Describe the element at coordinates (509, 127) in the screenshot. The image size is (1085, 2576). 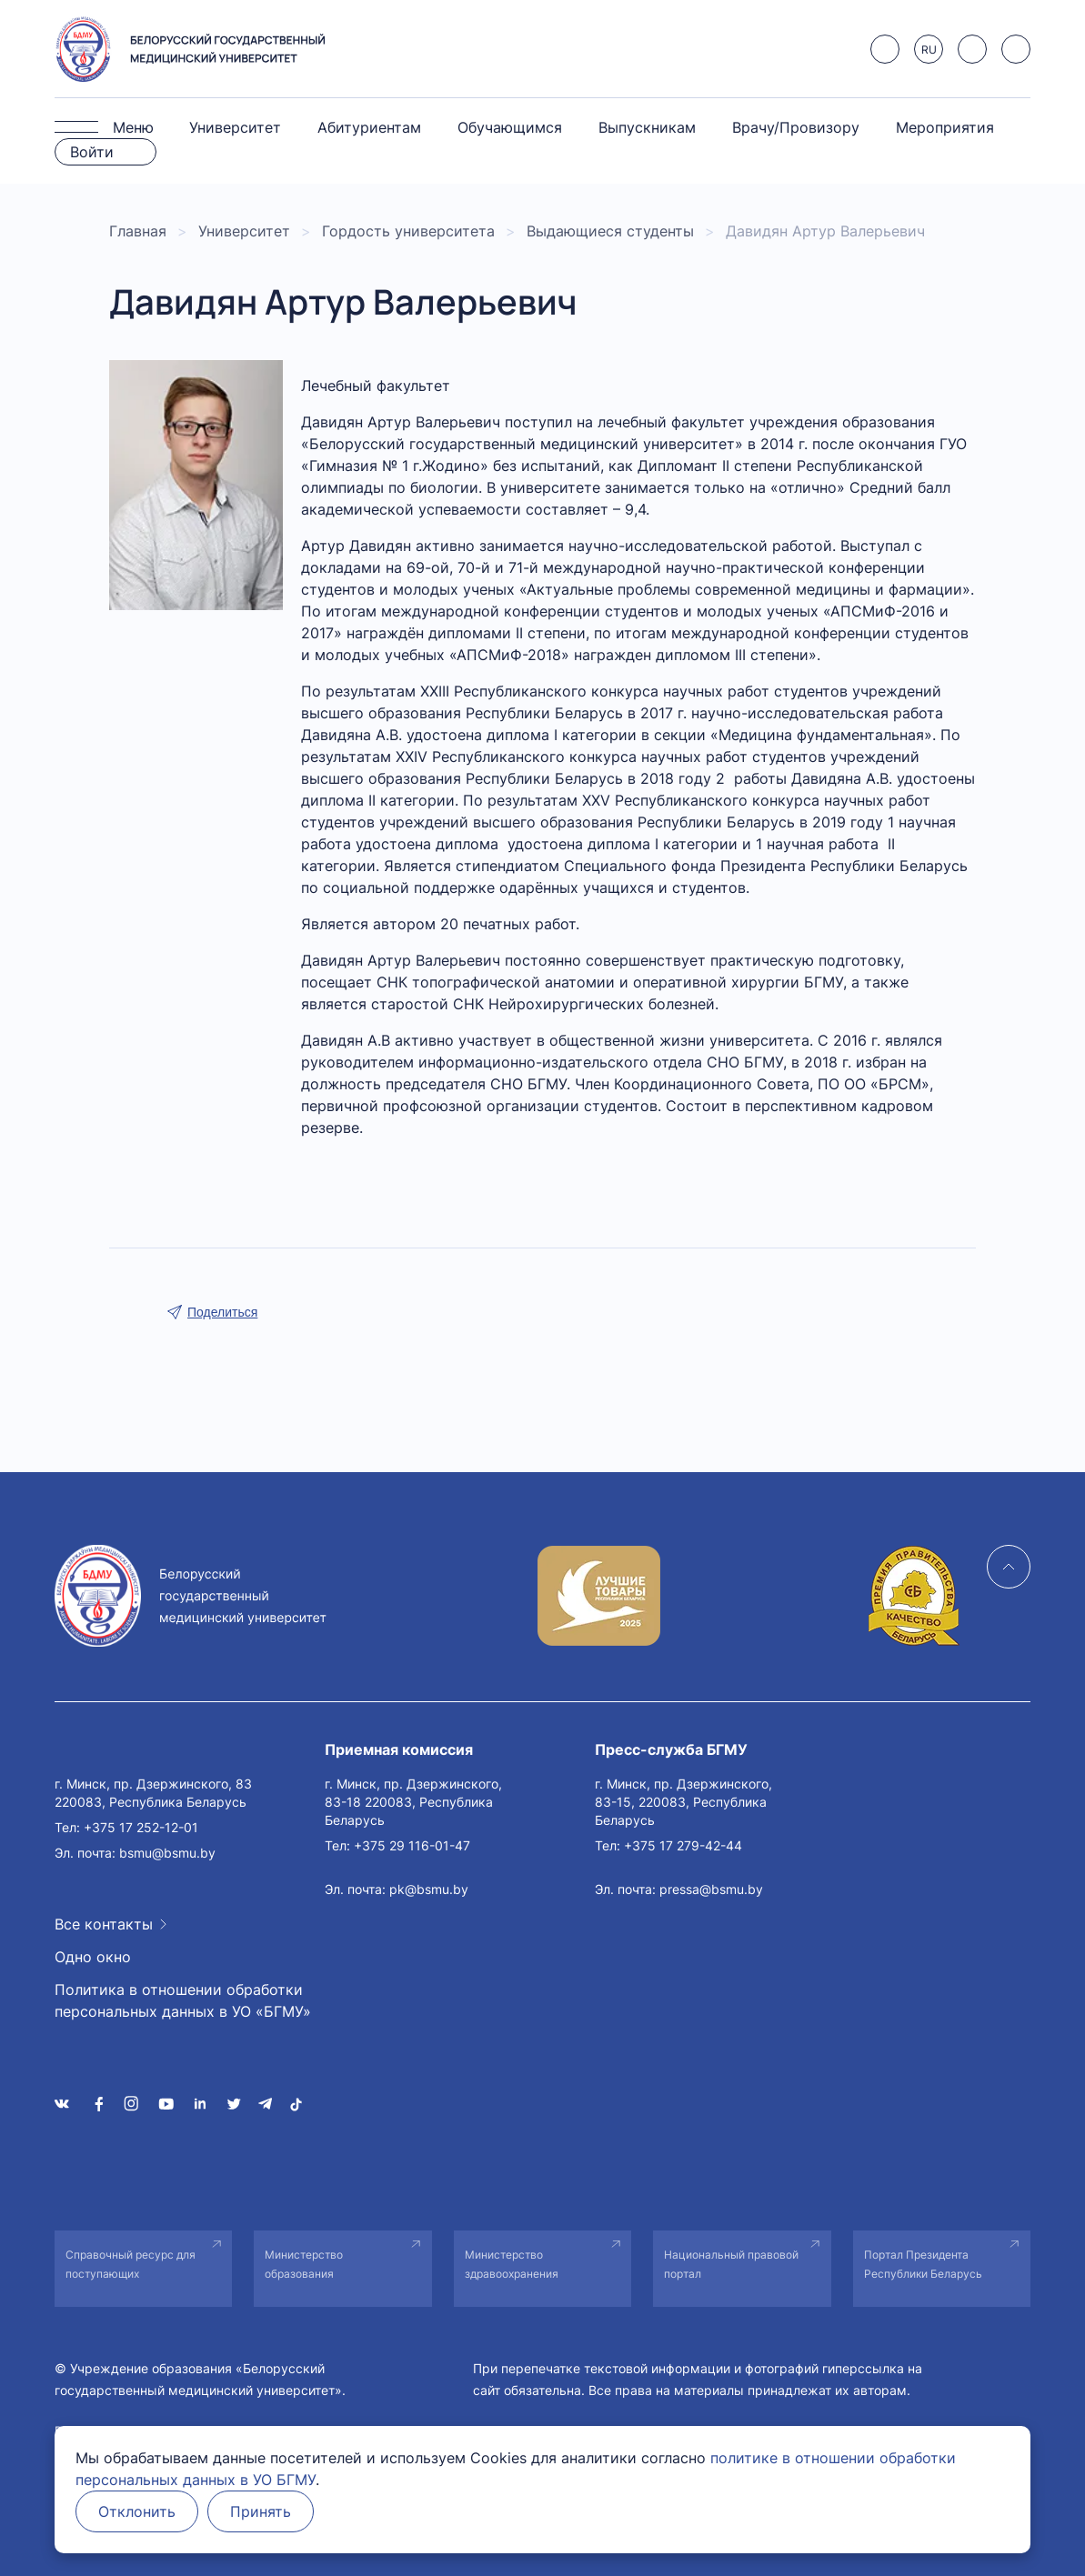
I see `Обучающимся` at that location.